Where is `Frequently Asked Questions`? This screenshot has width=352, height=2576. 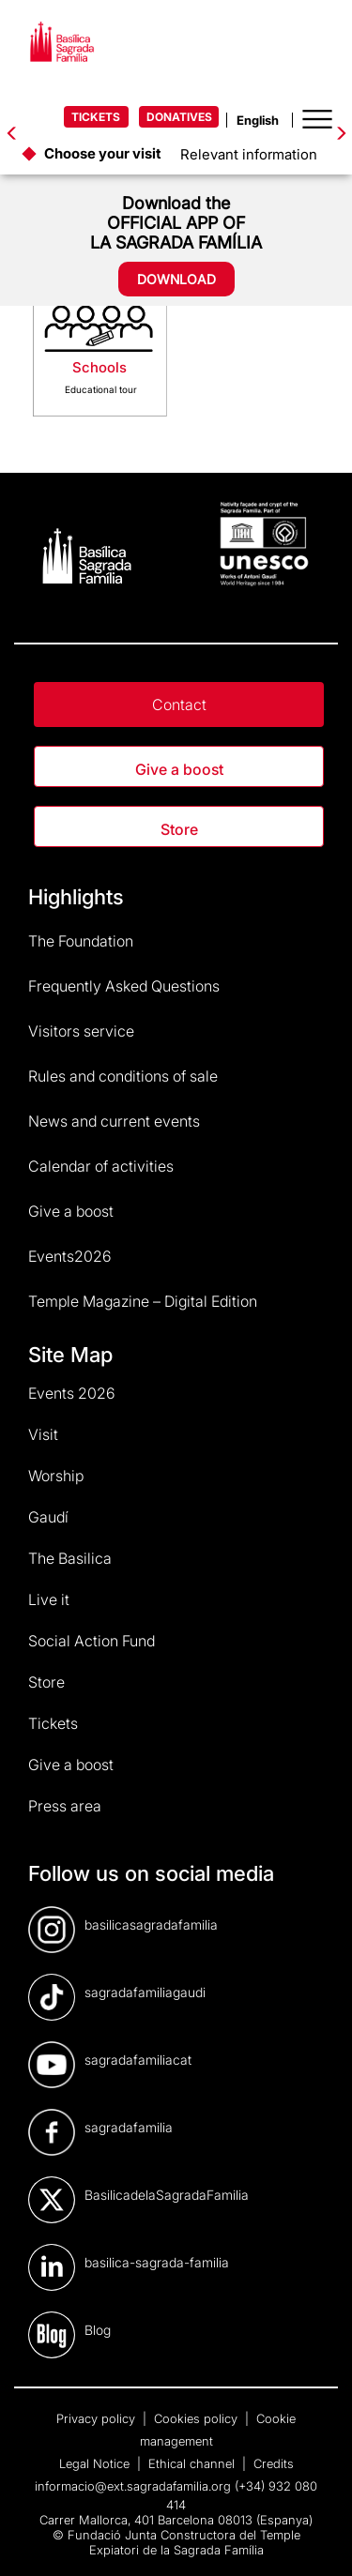
Frequently Asked Questions is located at coordinates (124, 986).